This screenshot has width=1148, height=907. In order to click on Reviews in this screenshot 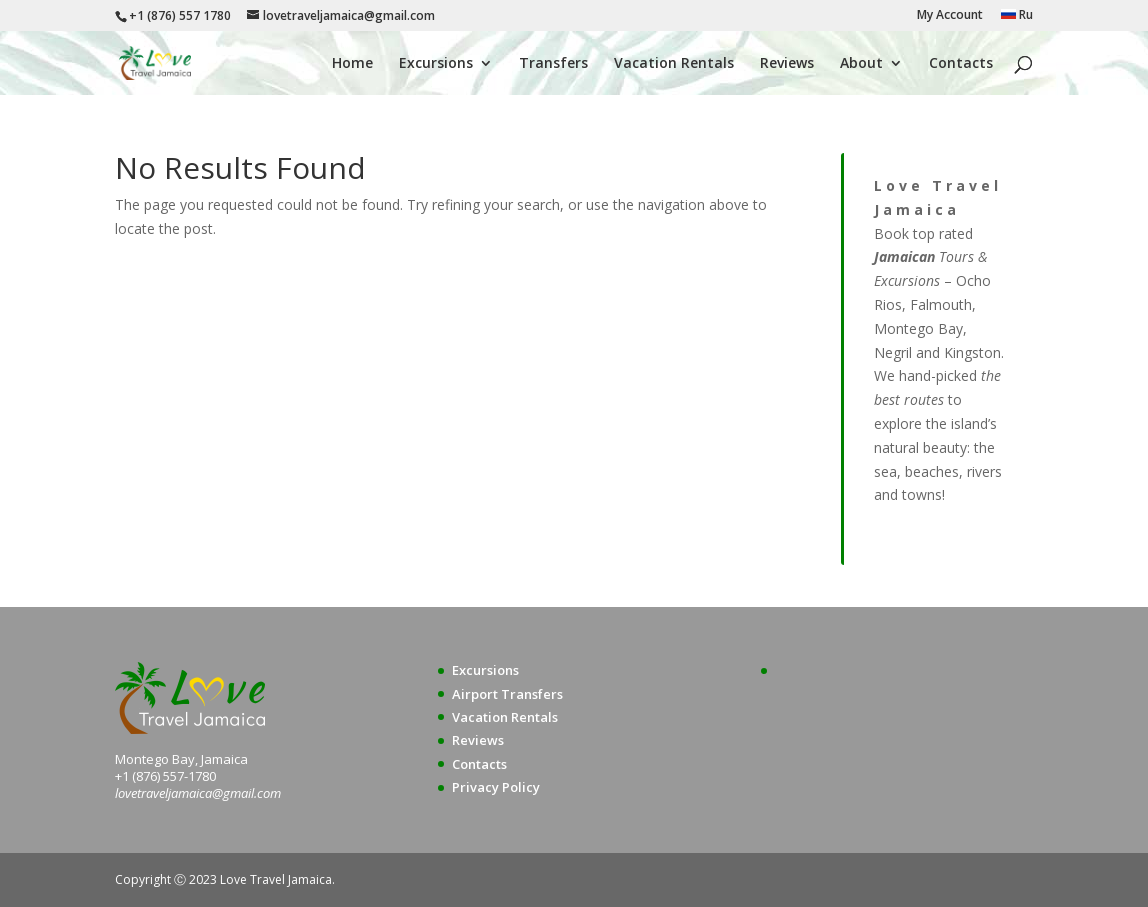, I will do `click(787, 64)`.